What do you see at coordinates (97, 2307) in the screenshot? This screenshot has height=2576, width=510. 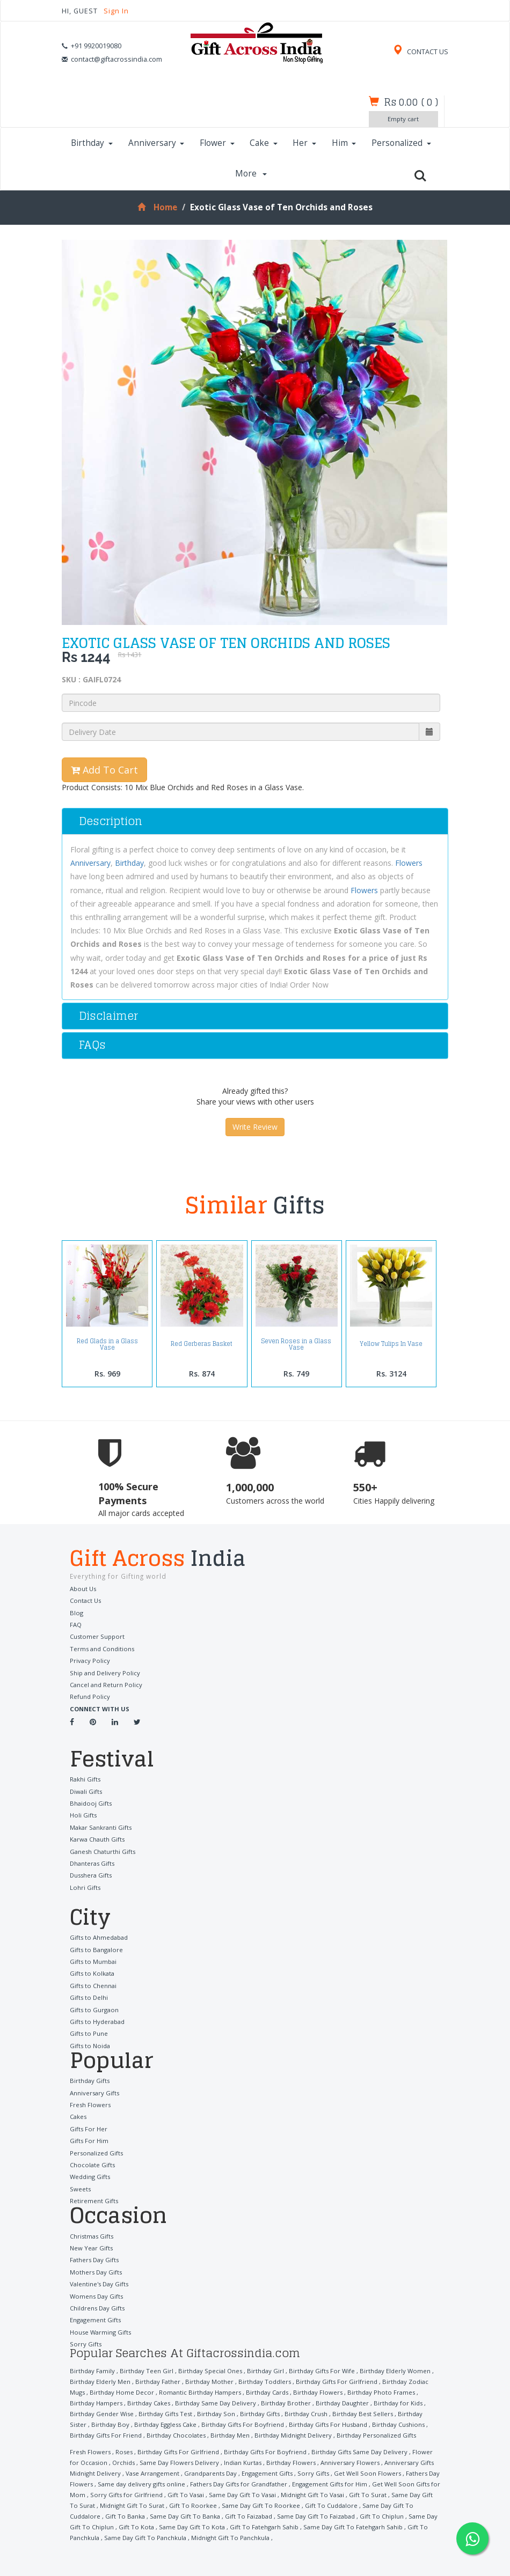 I see `Childrens Day Gifts` at bounding box center [97, 2307].